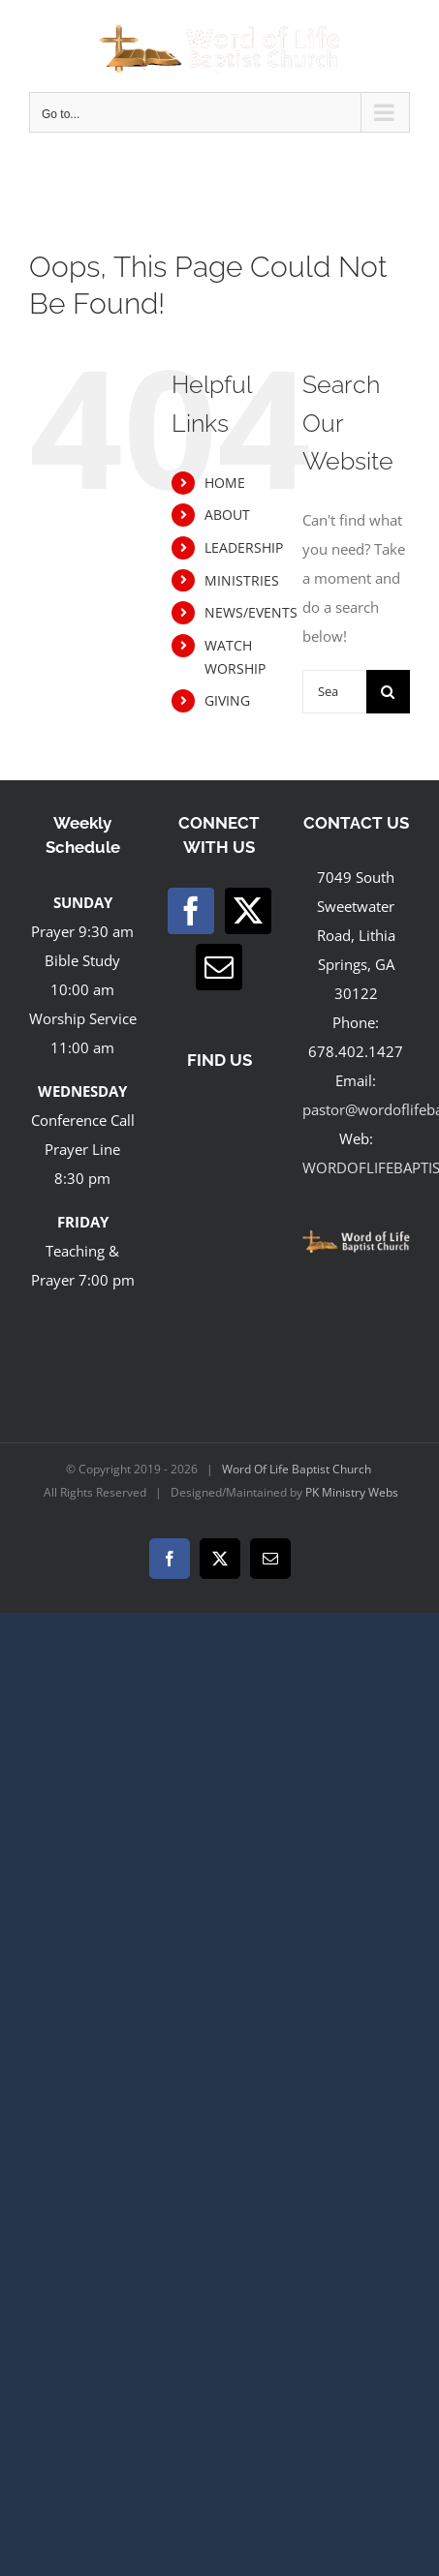  I want to click on GIVING, so click(227, 700).